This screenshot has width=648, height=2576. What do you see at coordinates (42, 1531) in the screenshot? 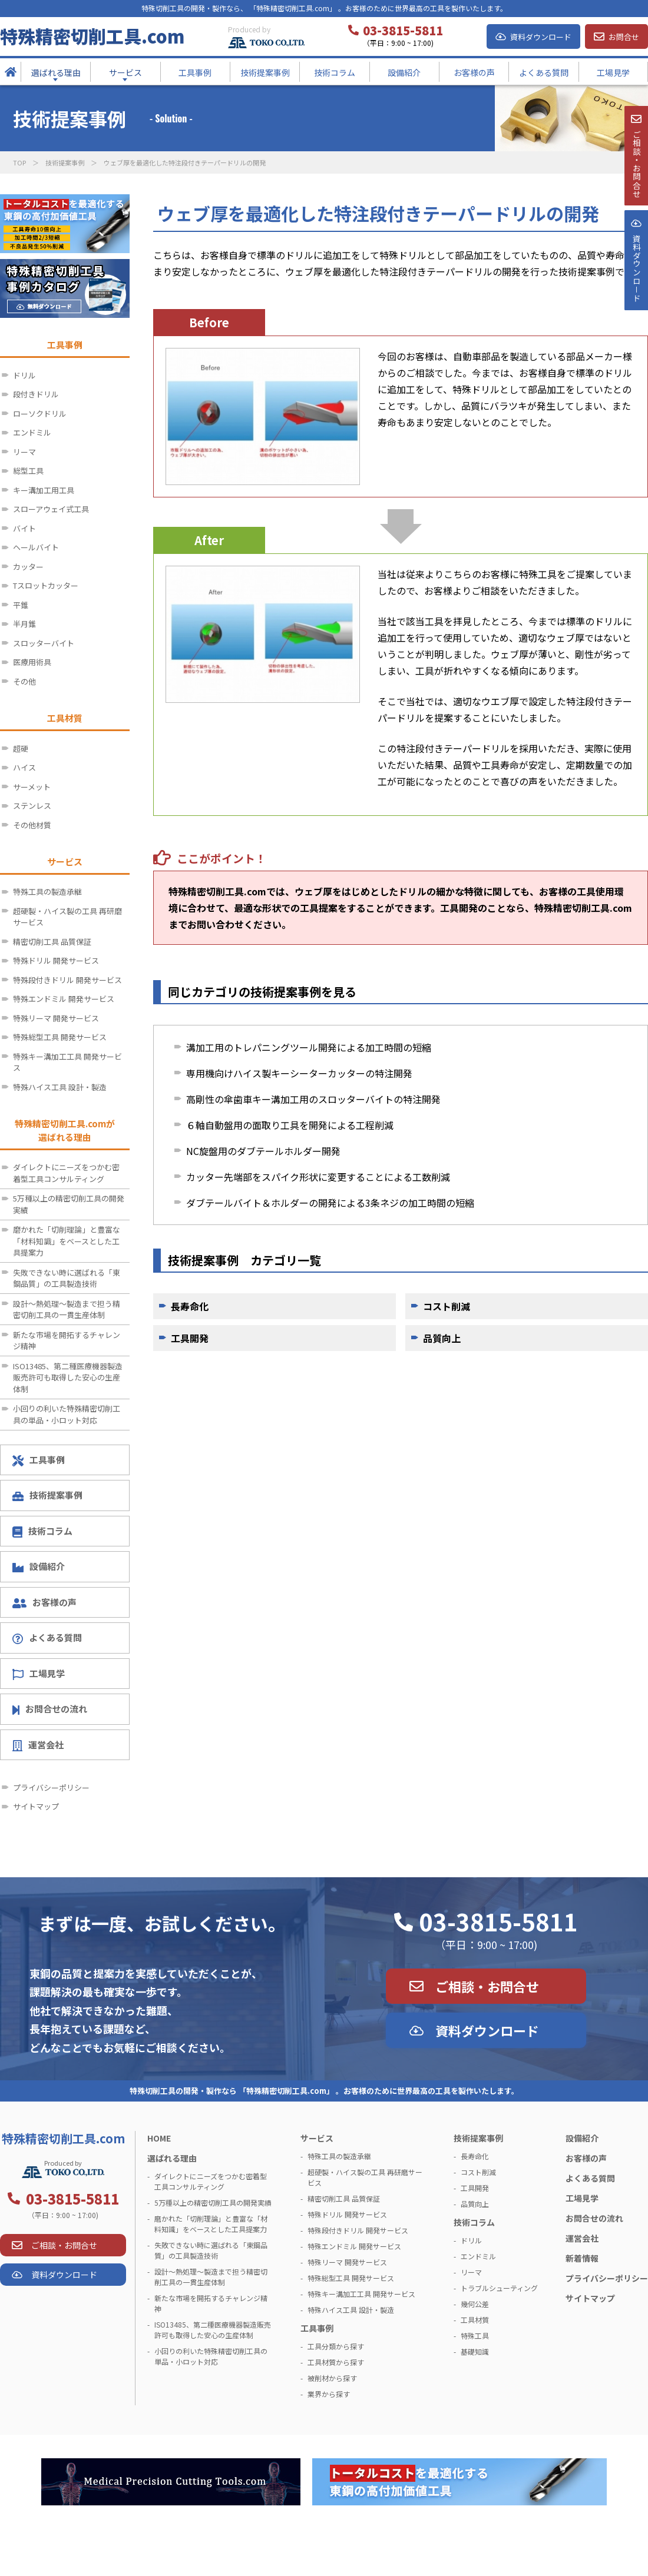
I see `技術コラム` at bounding box center [42, 1531].